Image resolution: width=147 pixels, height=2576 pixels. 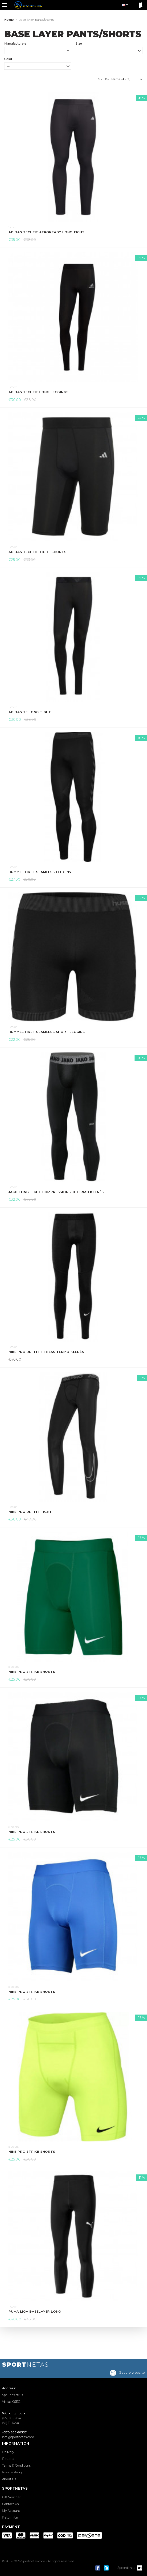 What do you see at coordinates (104, 79) in the screenshot?
I see `Sort By:` at bounding box center [104, 79].